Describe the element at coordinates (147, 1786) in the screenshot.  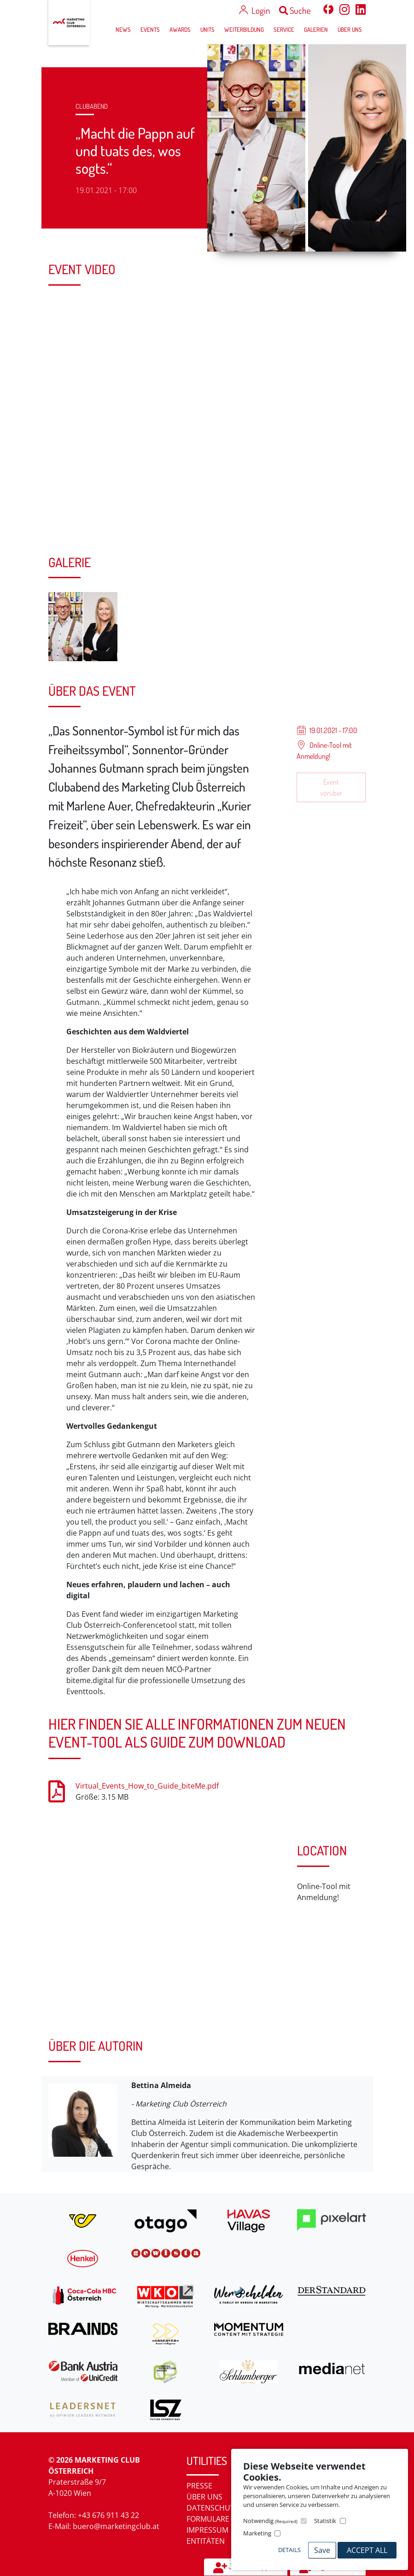
I see `Virtual_Events_How_to_Guide_biteMe.pdf` at that location.